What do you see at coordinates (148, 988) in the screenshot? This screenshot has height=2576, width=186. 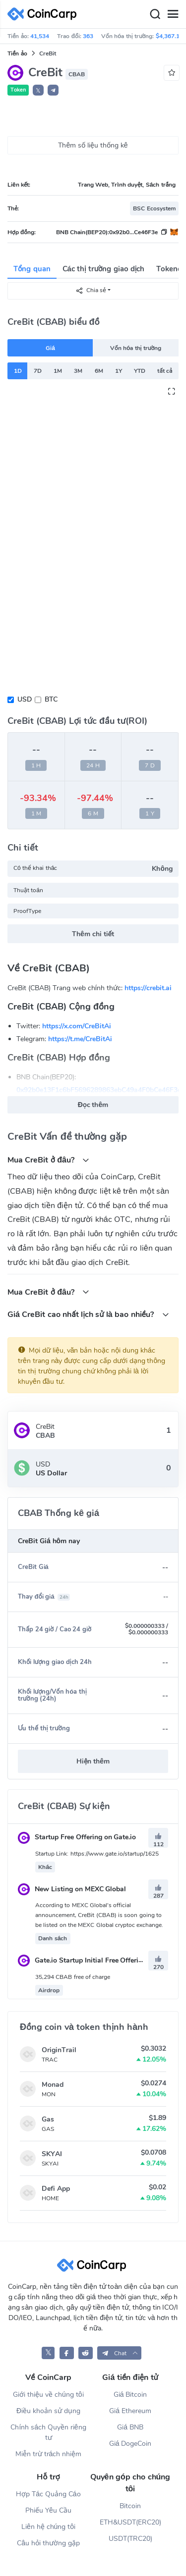 I see `https://crebit.ai` at bounding box center [148, 988].